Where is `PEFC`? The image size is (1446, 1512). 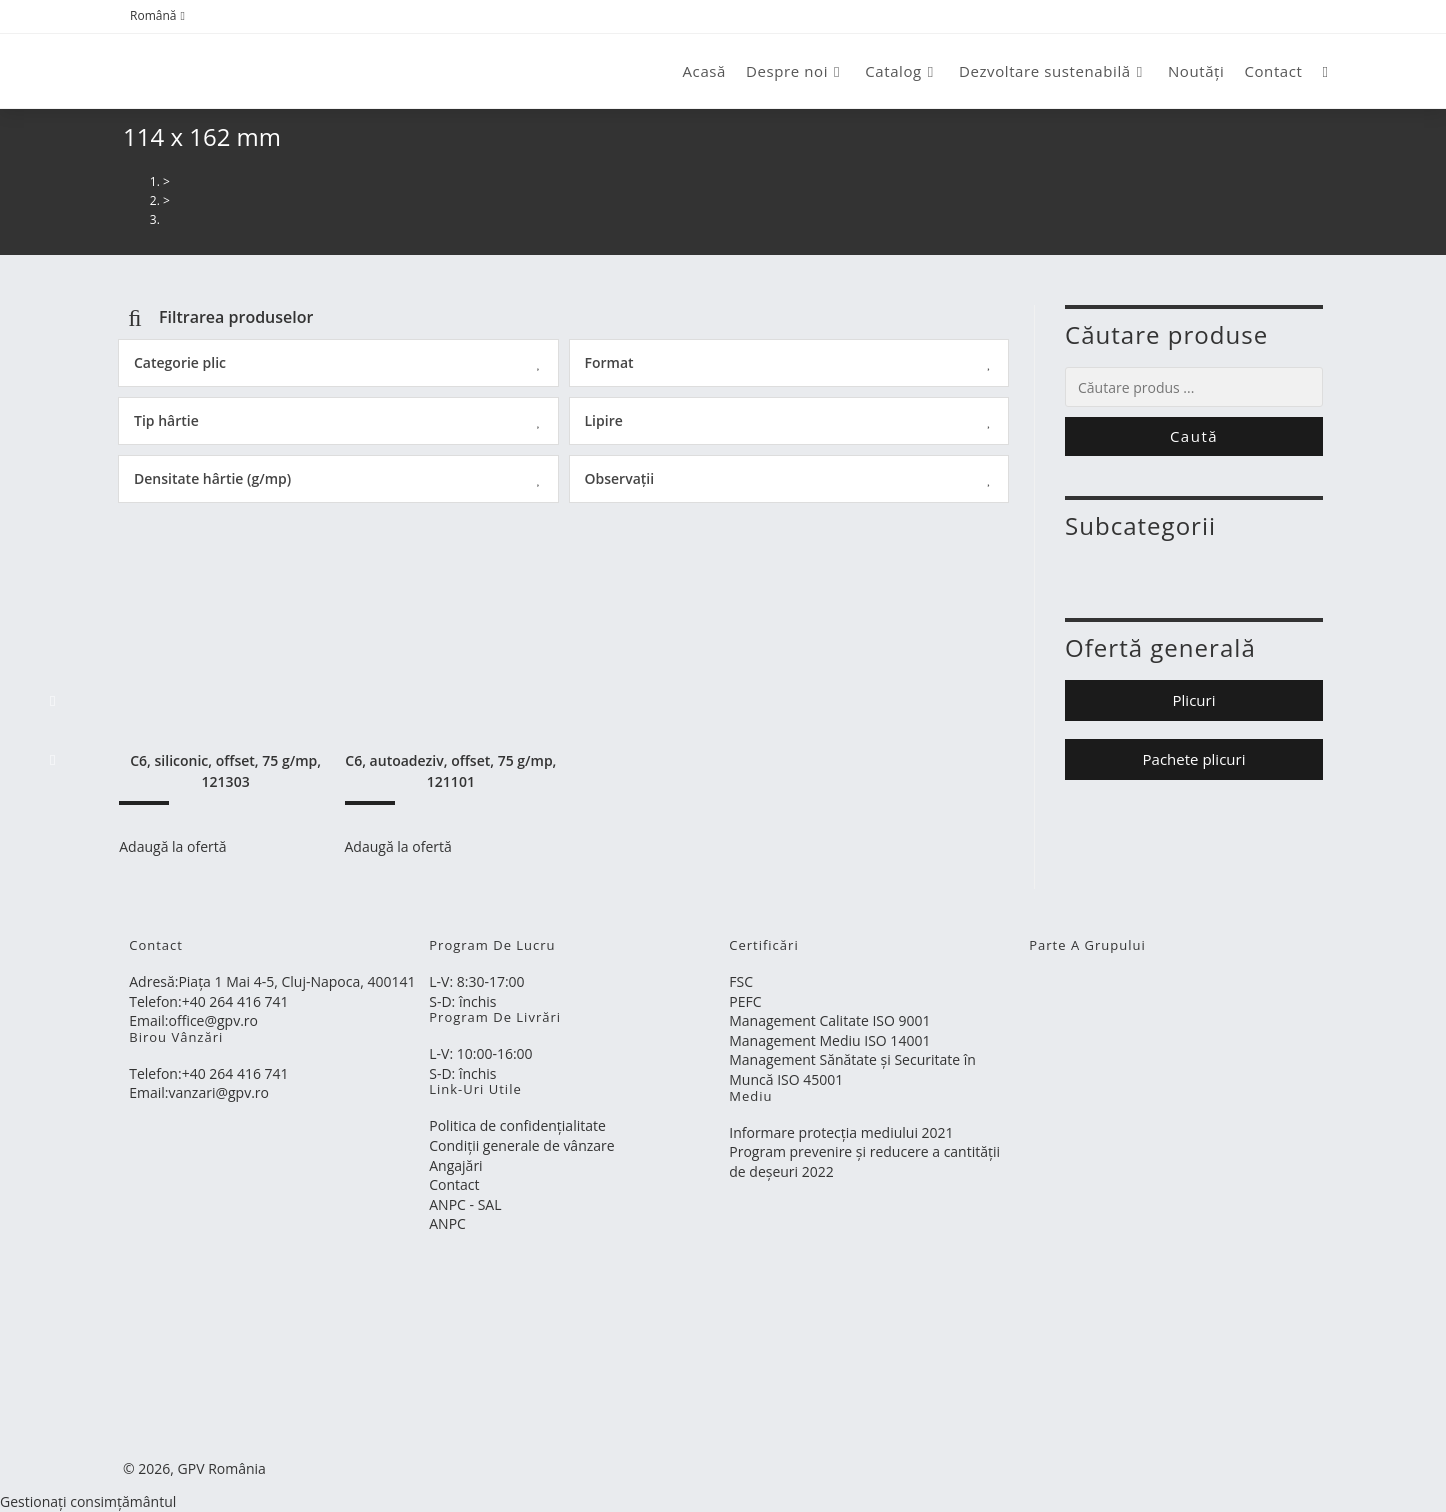
PEFC is located at coordinates (745, 1001).